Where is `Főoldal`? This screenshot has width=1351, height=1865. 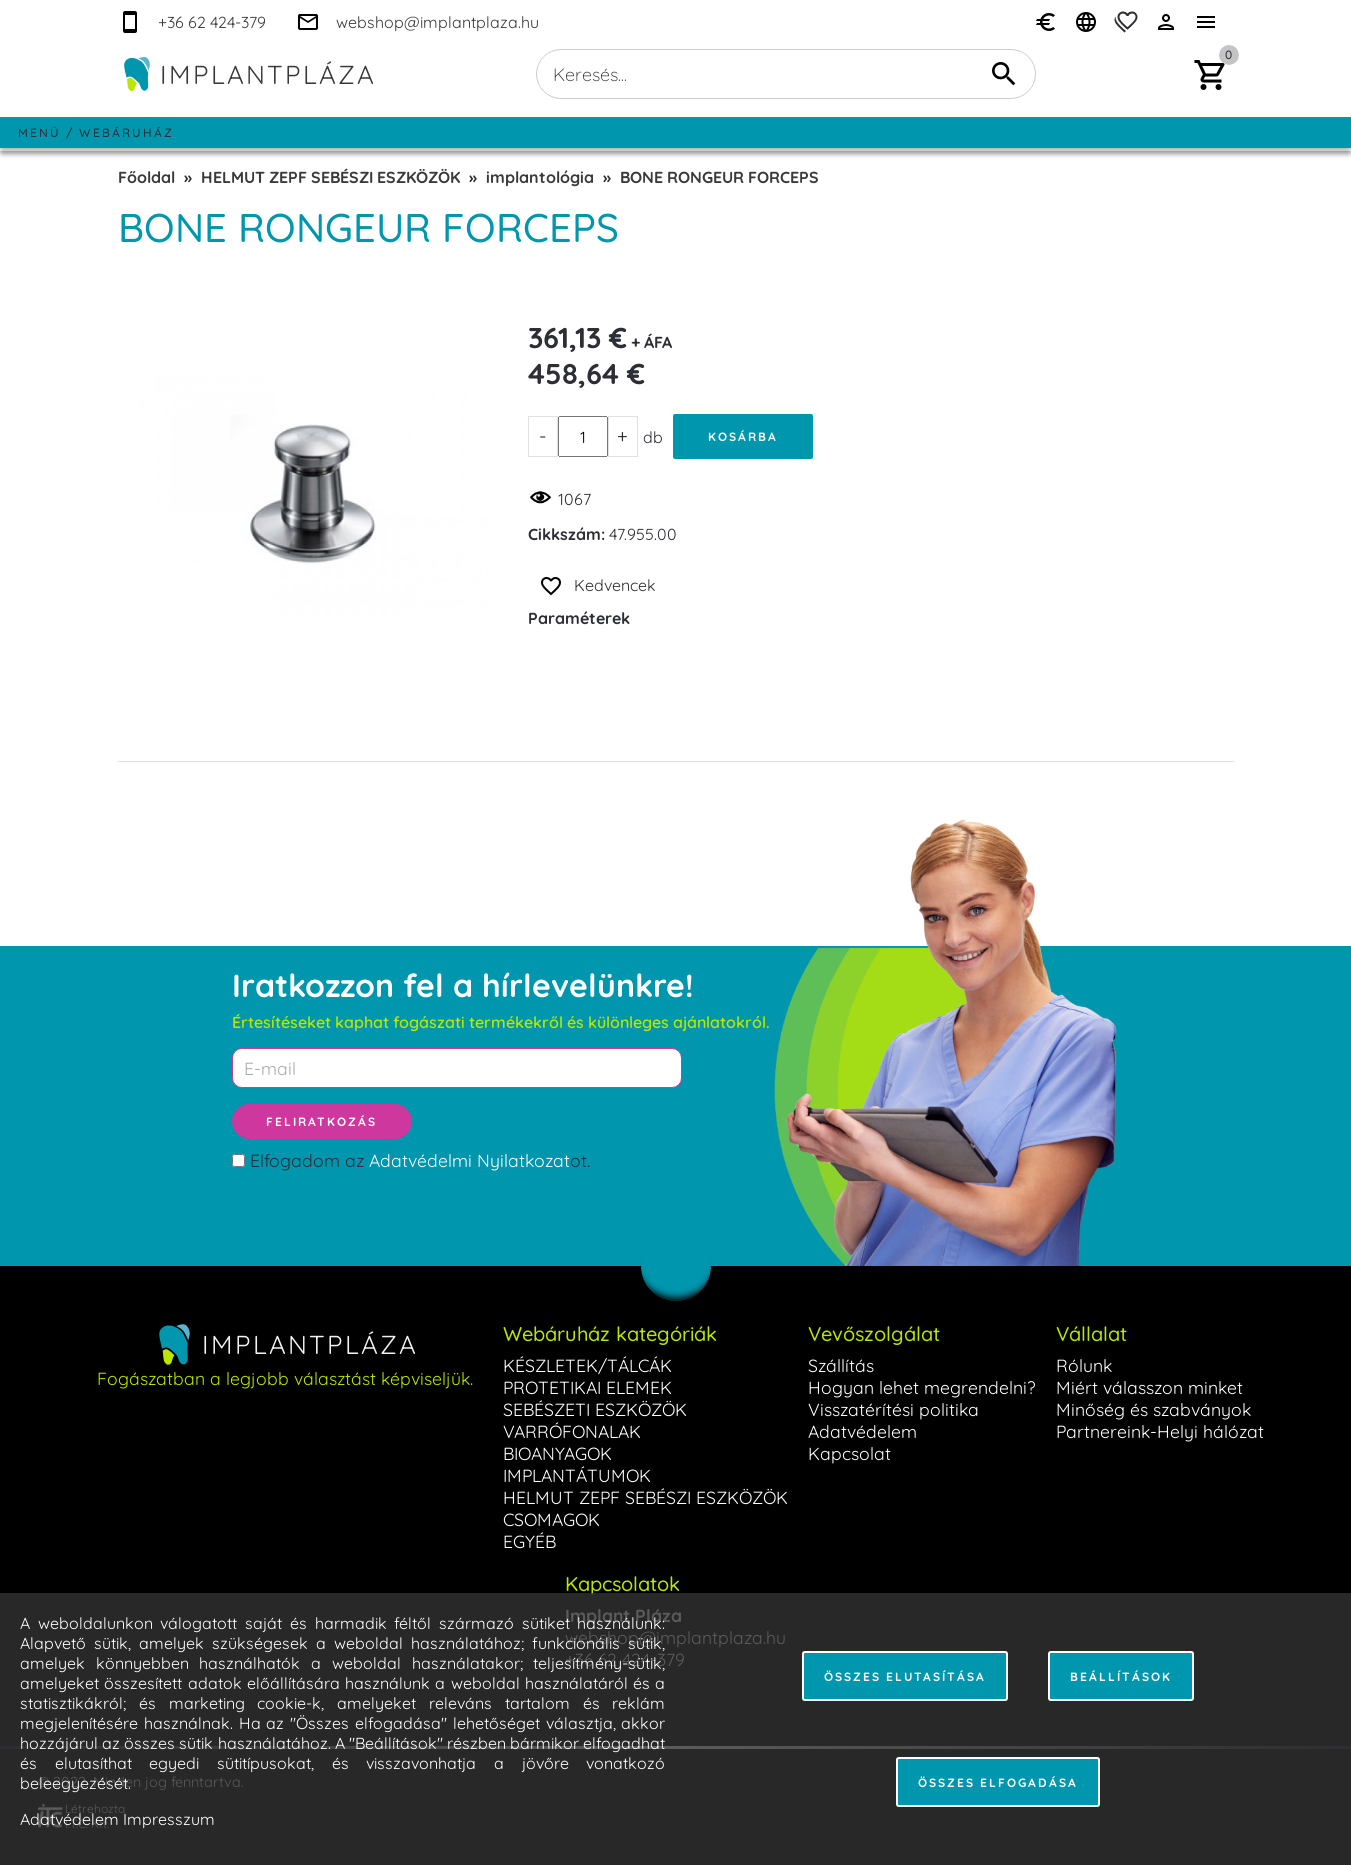 Főoldal is located at coordinates (146, 177).